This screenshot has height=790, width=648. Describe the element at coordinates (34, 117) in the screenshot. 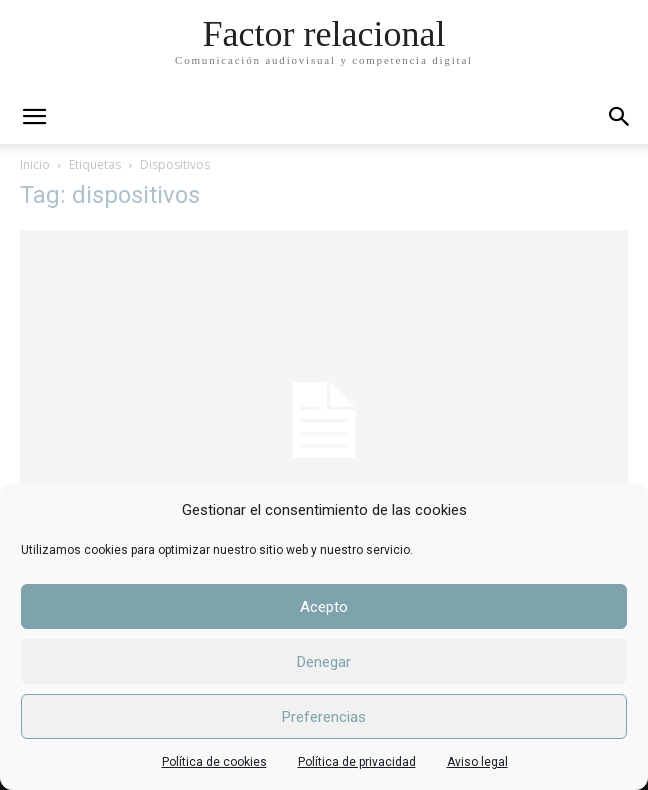

I see `[mobile-toggle]` at that location.